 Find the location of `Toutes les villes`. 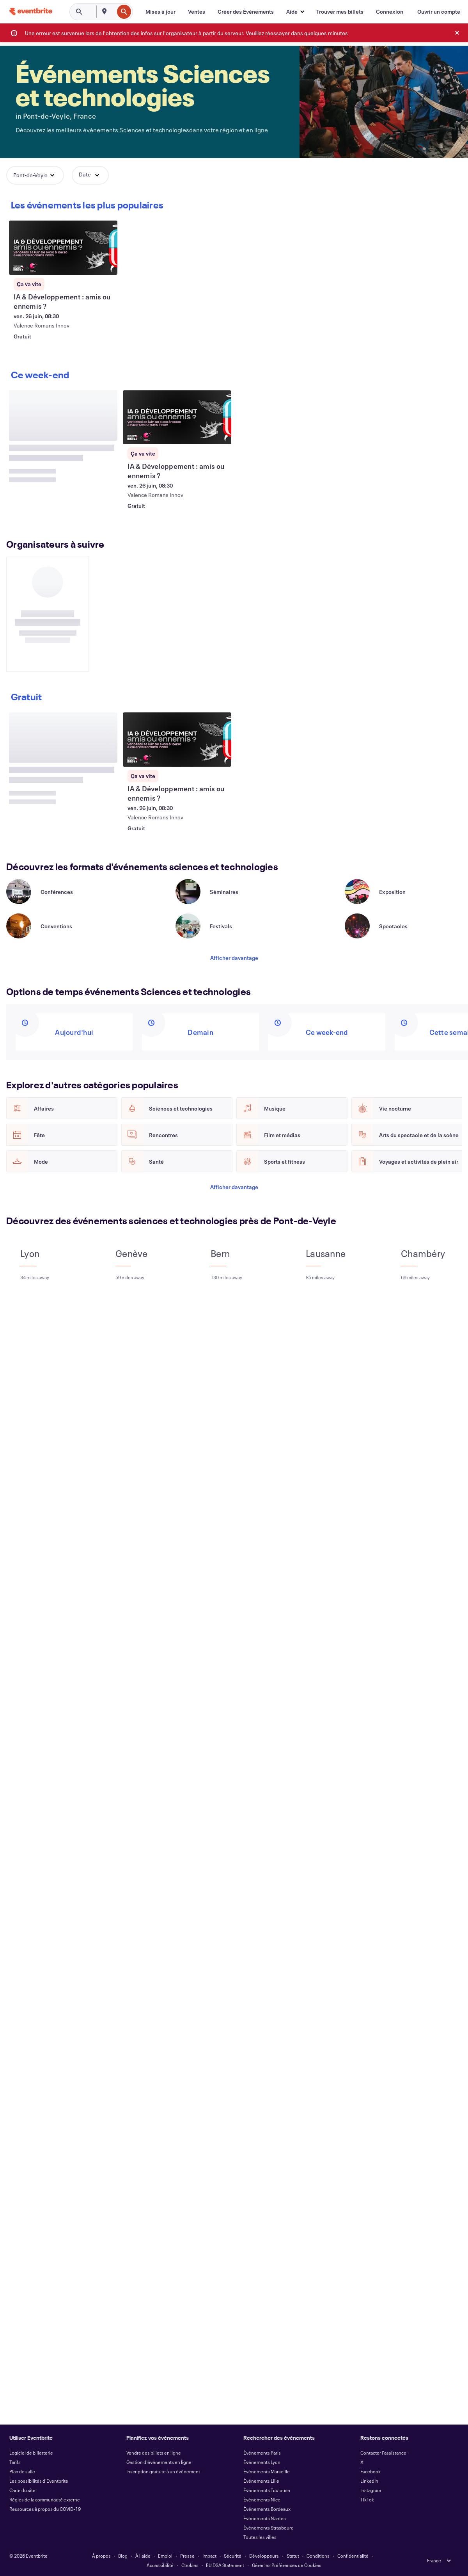

Toutes les villes is located at coordinates (260, 2537).